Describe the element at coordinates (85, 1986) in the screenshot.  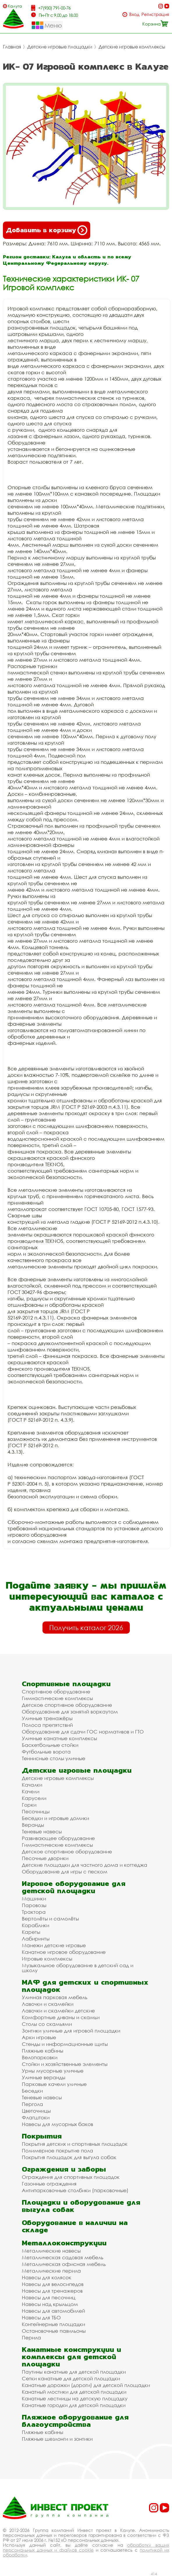
I see `МАФ для детских и спортивных площадок` at that location.